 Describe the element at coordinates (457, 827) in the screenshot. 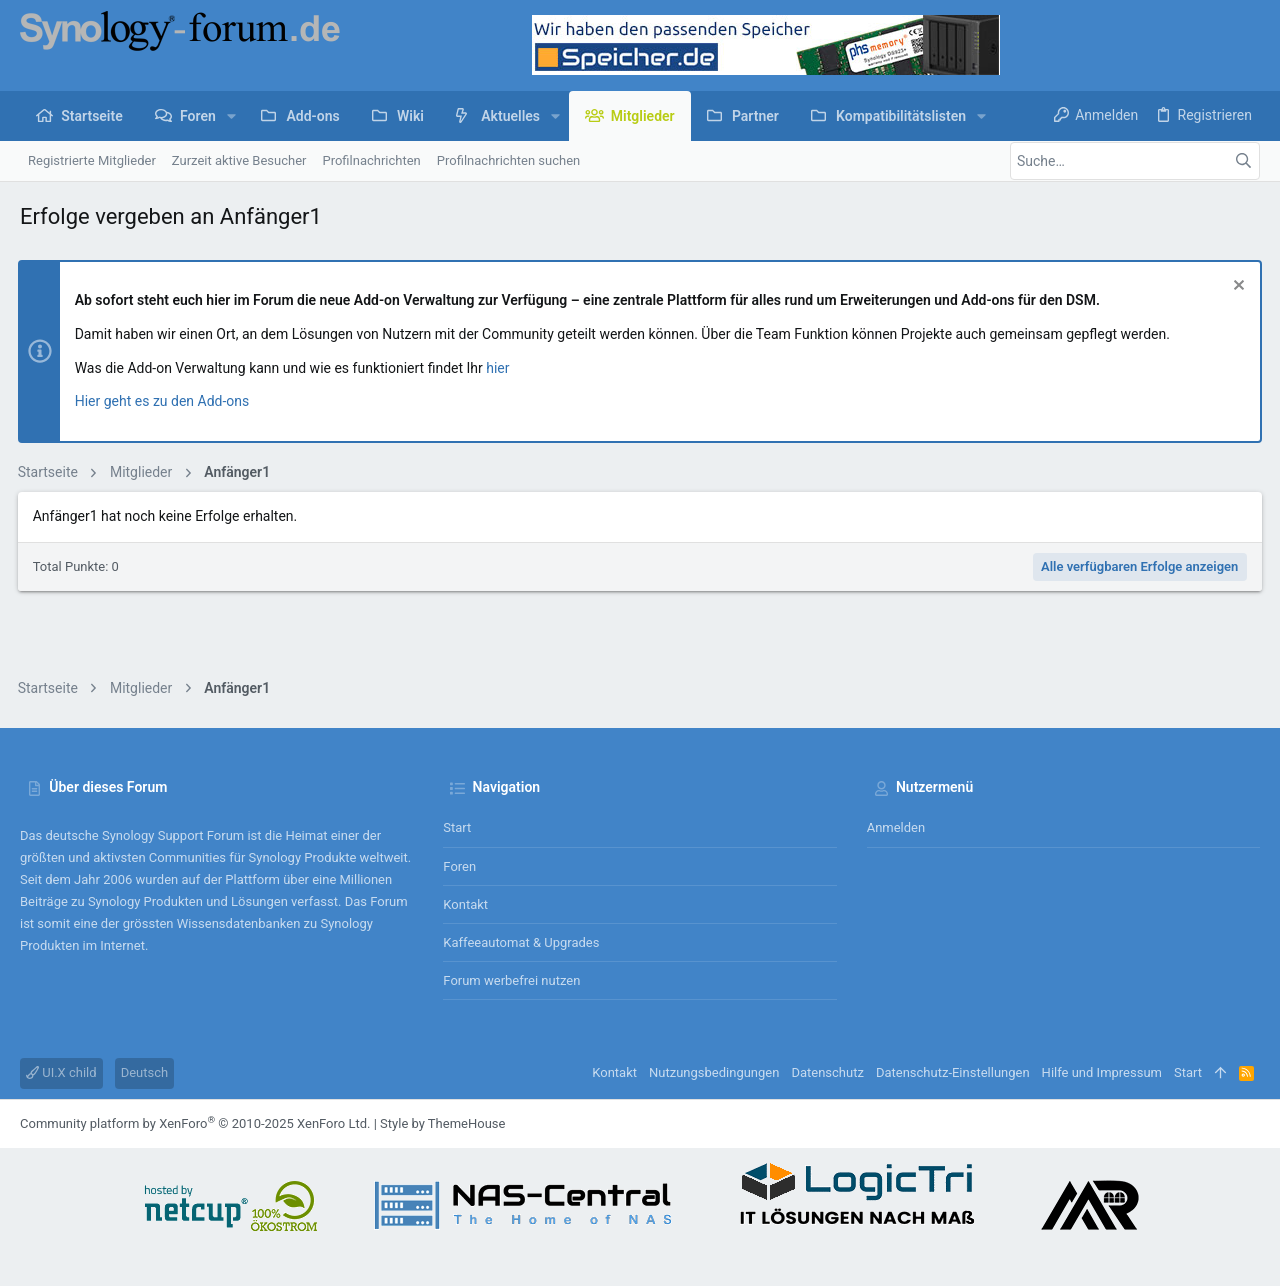

I see `Start` at that location.